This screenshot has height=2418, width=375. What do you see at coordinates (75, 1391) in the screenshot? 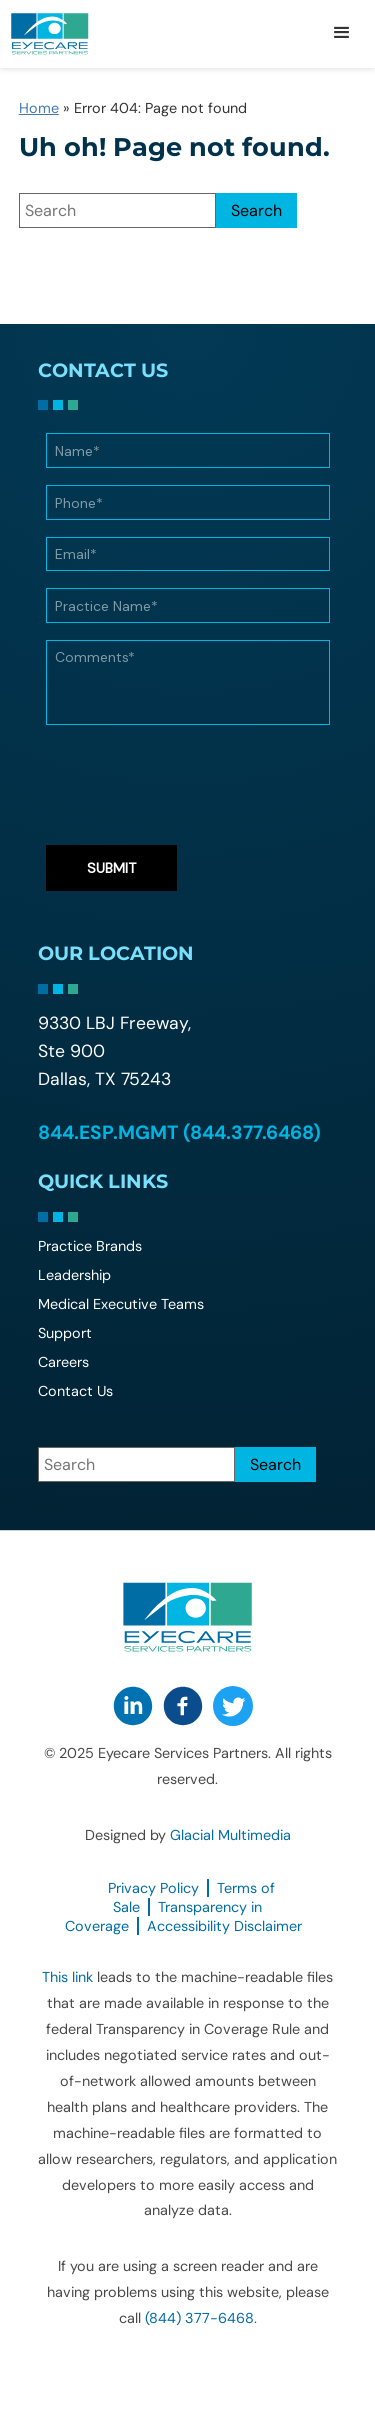
I see `Contact Us [Click to go to Contact Us form]` at bounding box center [75, 1391].